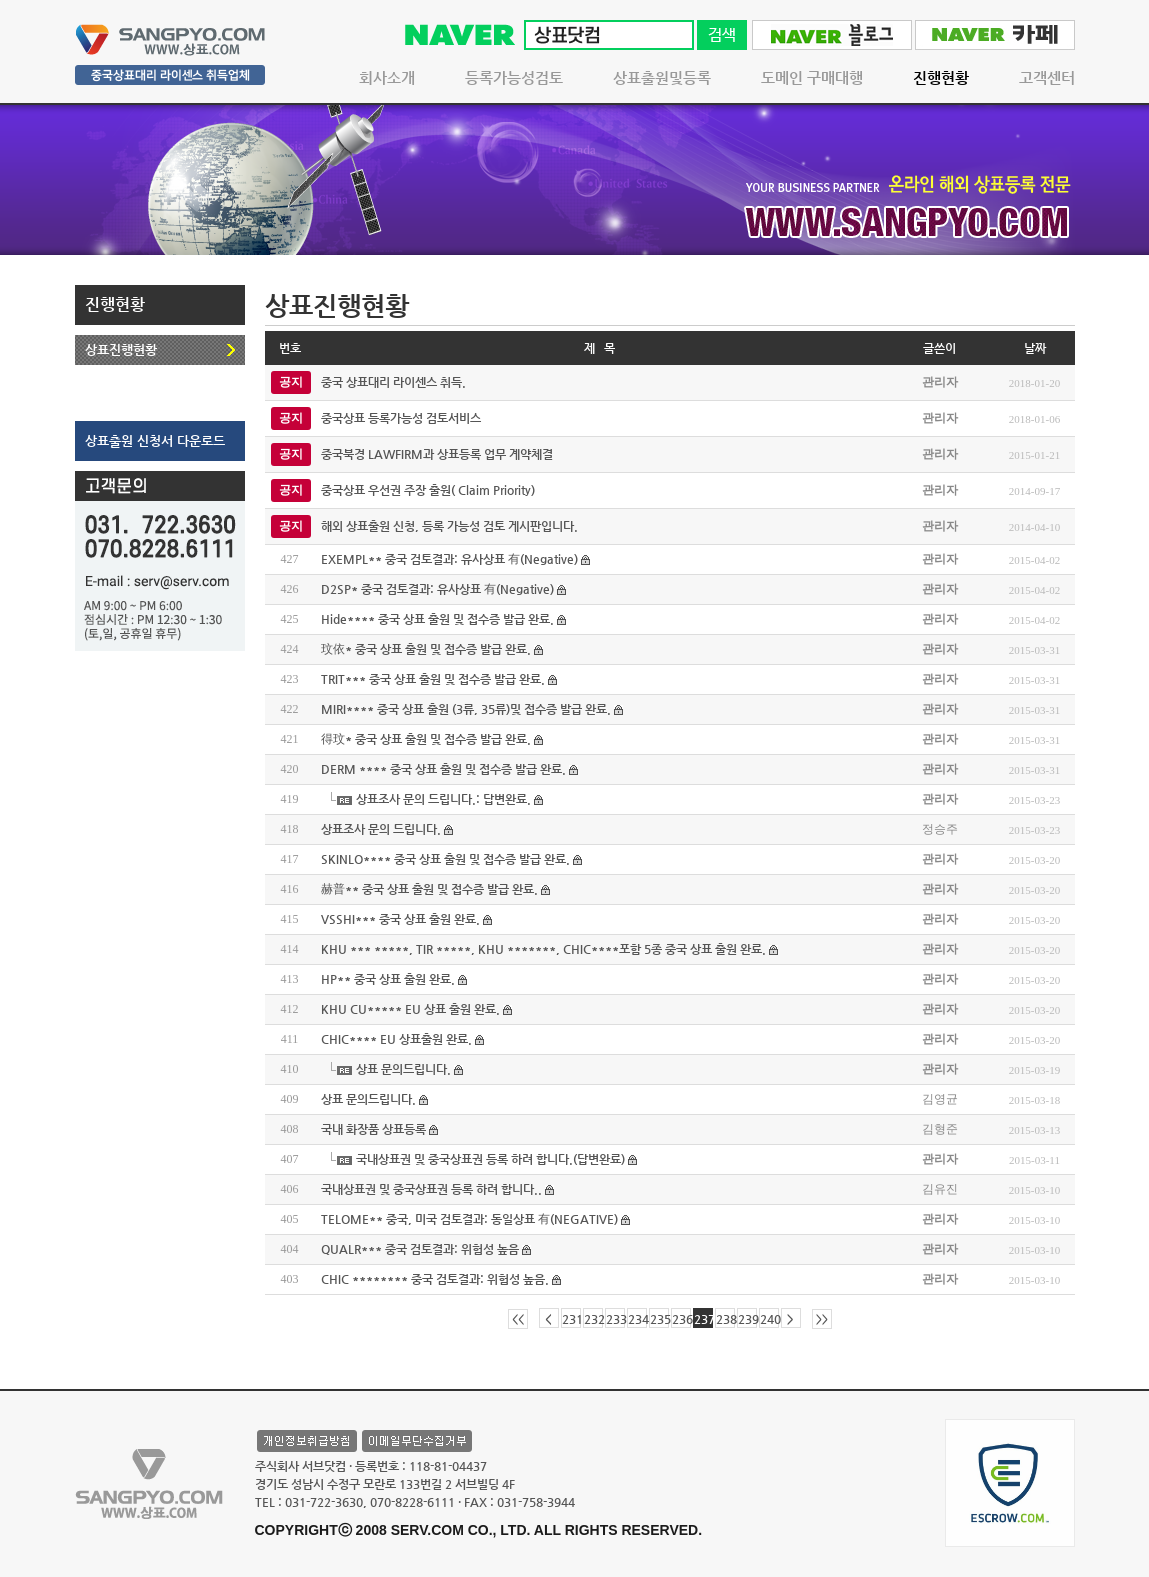 This screenshot has height=1577, width=1149. What do you see at coordinates (1047, 77) in the screenshot?
I see `고객센터` at bounding box center [1047, 77].